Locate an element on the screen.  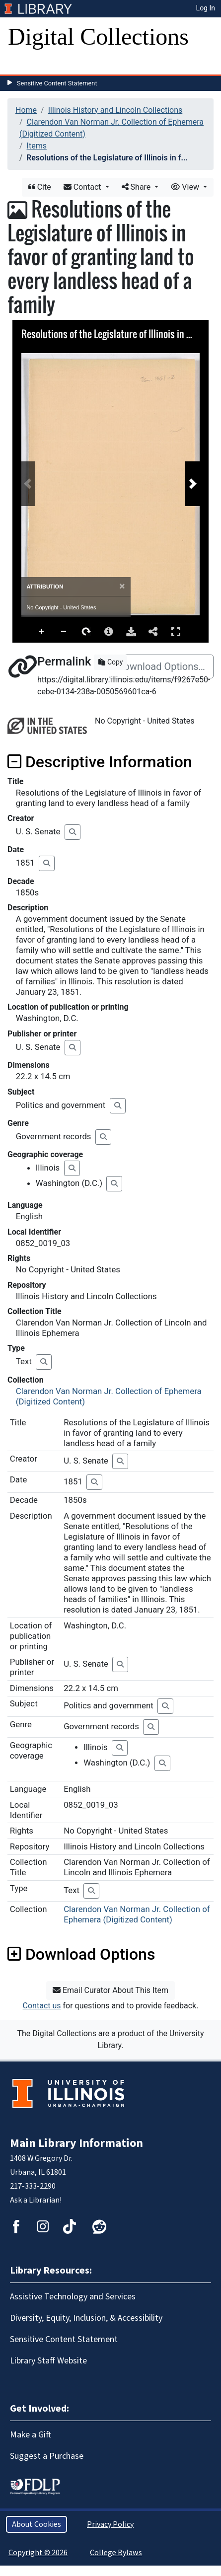
Illinois History and Lincoln Collections is located at coordinates (115, 110).